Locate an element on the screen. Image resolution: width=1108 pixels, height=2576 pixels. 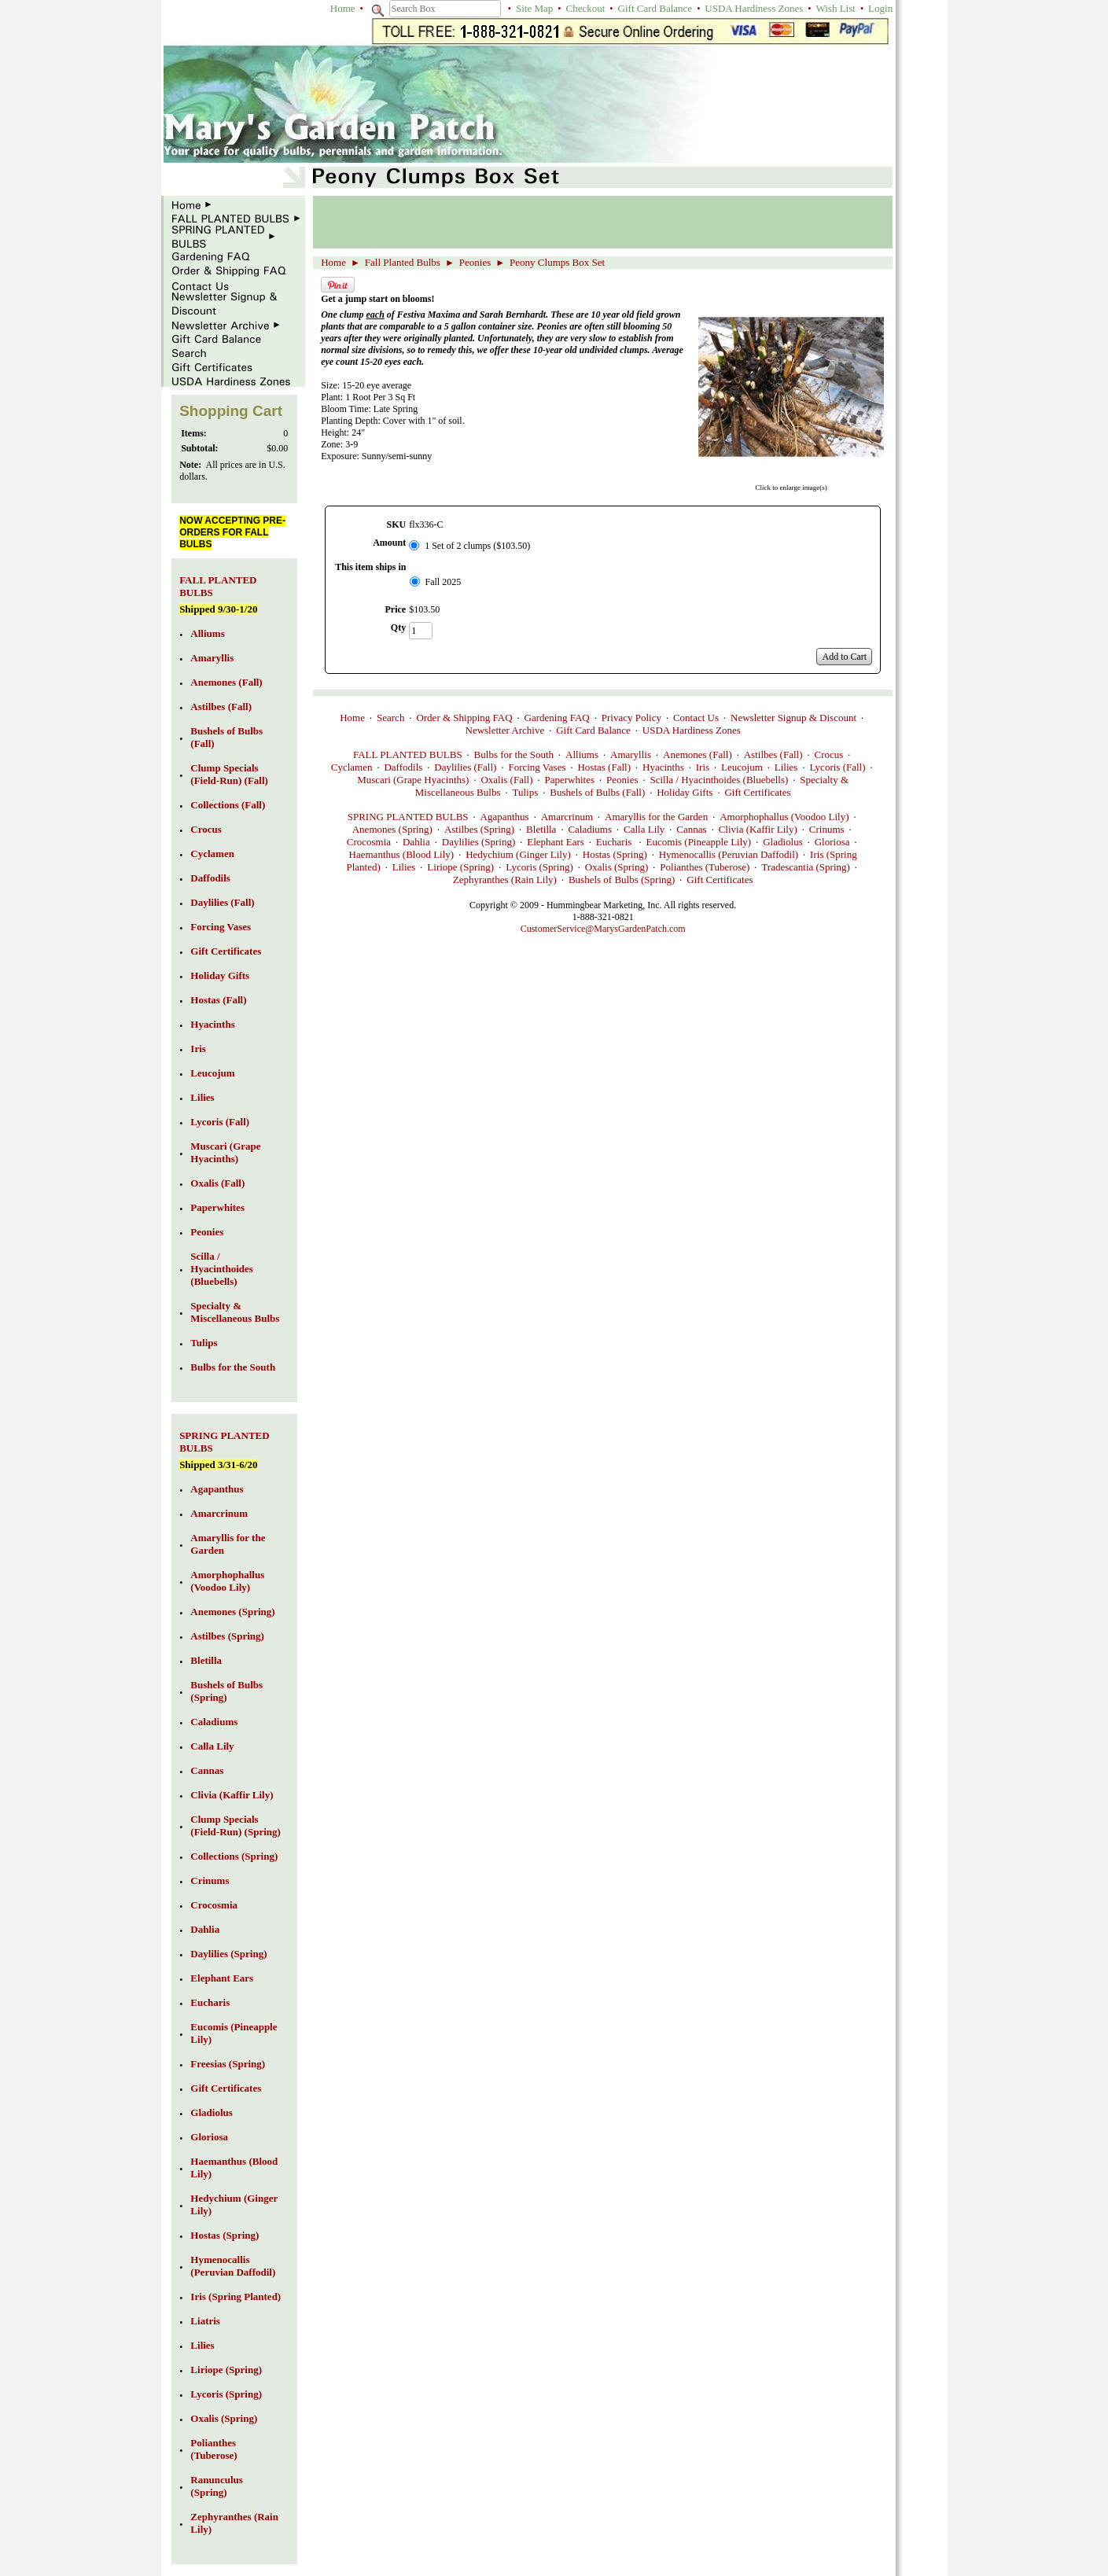
Daffodils is located at coordinates (403, 767).